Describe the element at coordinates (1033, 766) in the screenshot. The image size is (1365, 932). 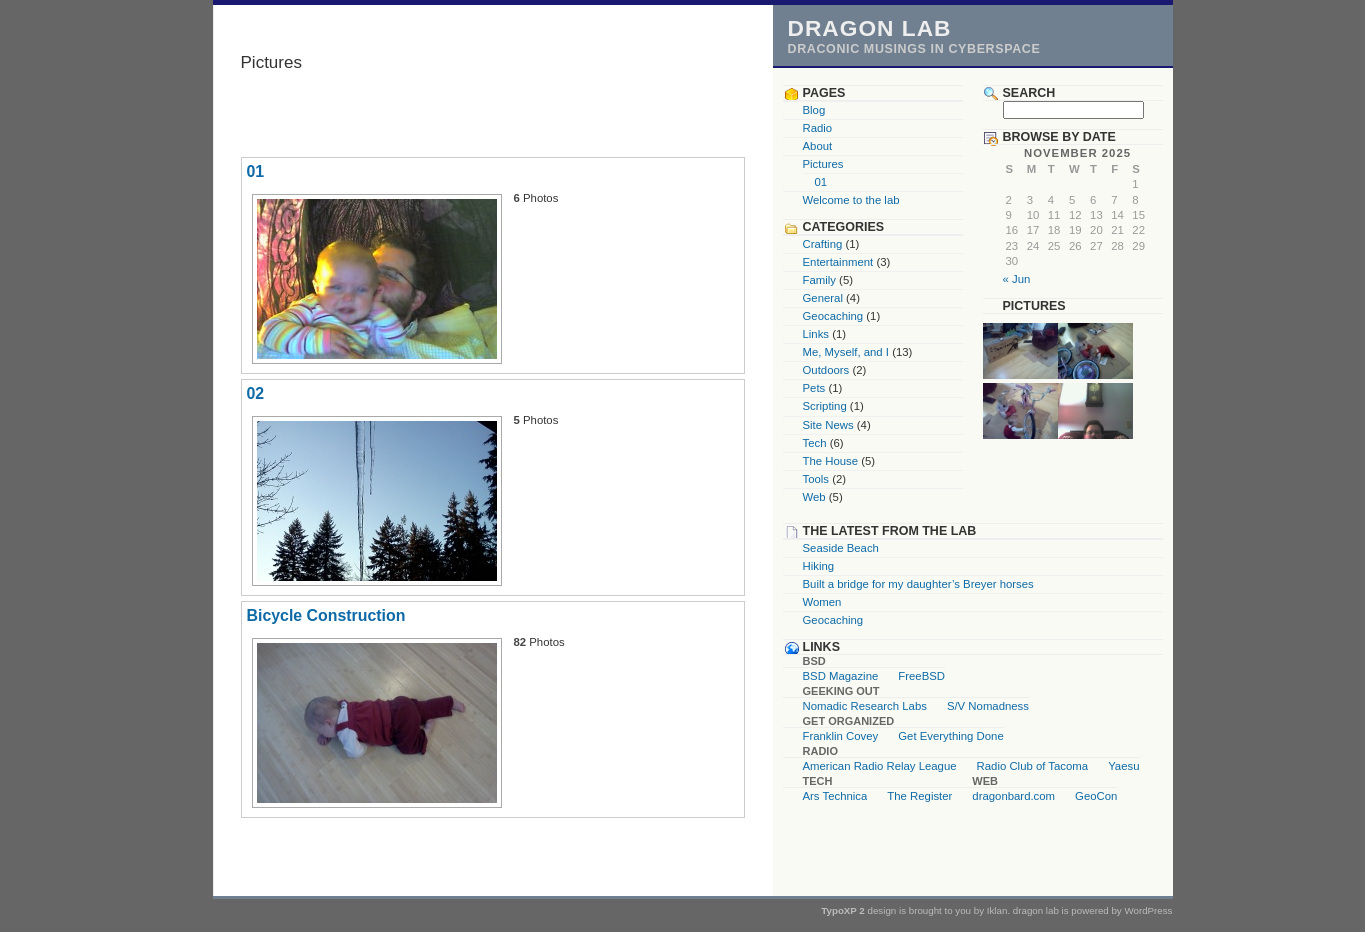
I see `Radio Club of Tacoma` at that location.